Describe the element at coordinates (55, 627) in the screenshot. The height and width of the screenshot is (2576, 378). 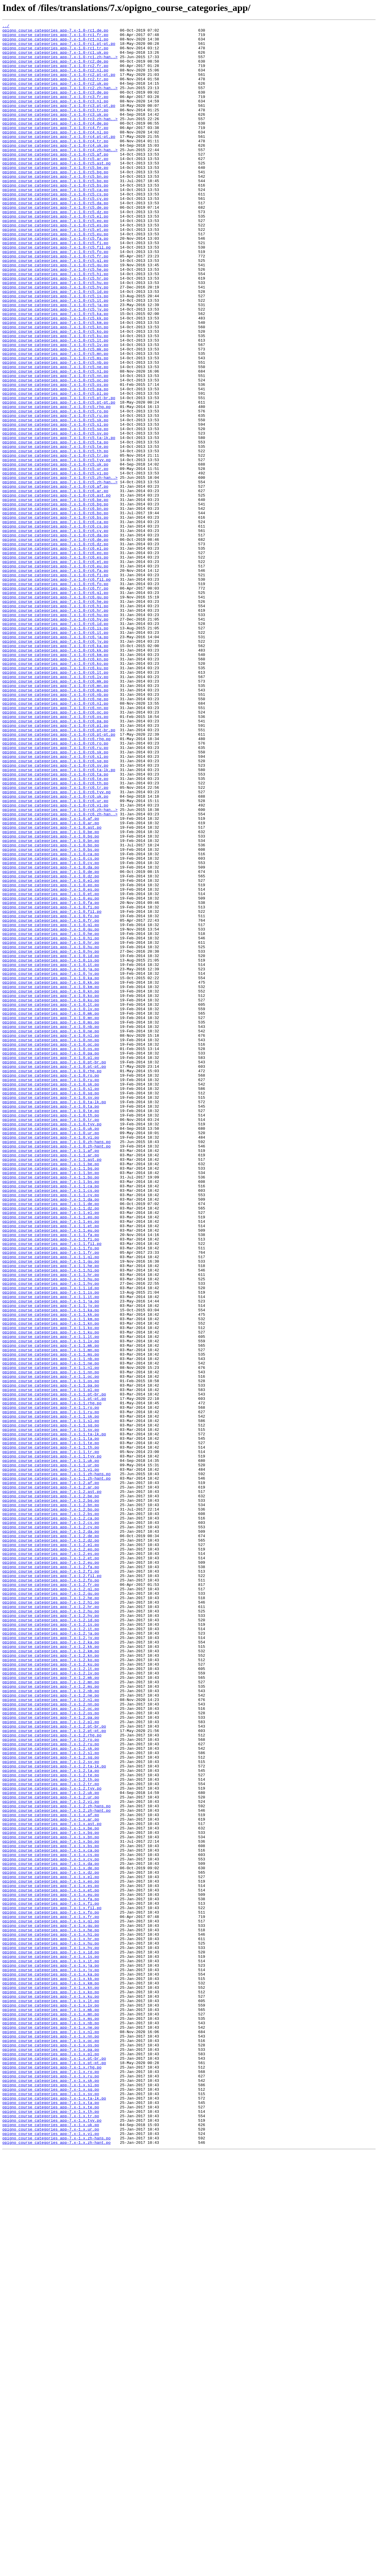
I see `opigno_course_categories_app-7.x-1.0-rc6.cs.po` at that location.